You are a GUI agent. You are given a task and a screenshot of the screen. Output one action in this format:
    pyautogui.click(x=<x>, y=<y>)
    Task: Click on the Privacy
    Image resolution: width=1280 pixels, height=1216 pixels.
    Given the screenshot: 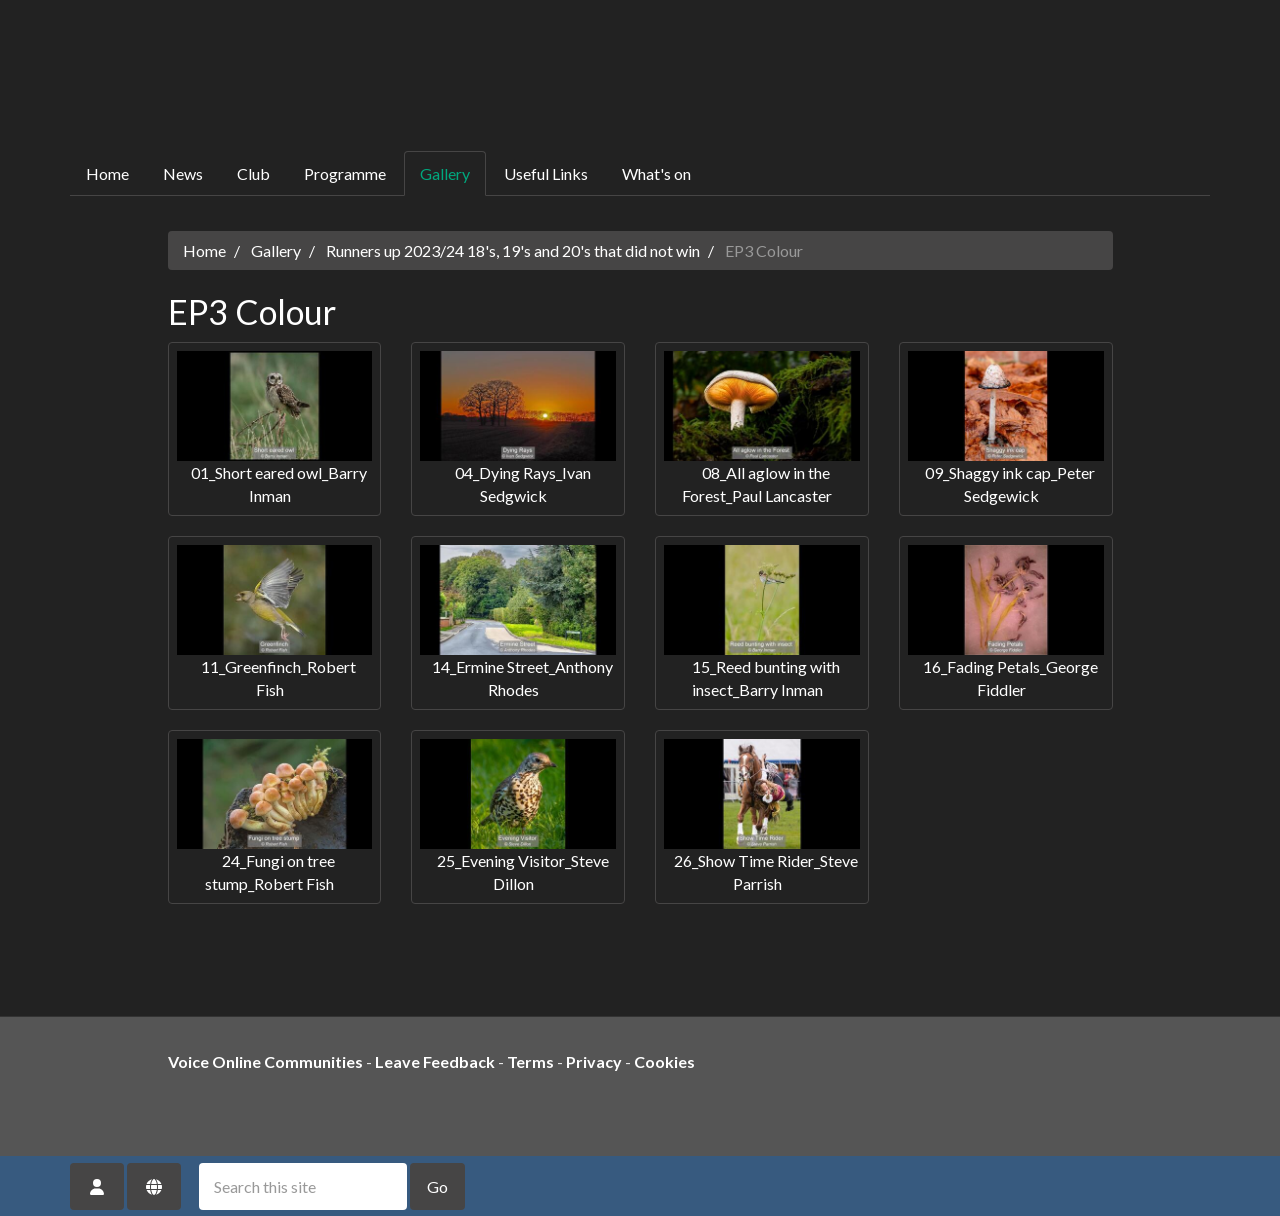 What is the action you would take?
    pyautogui.click(x=594, y=1061)
    